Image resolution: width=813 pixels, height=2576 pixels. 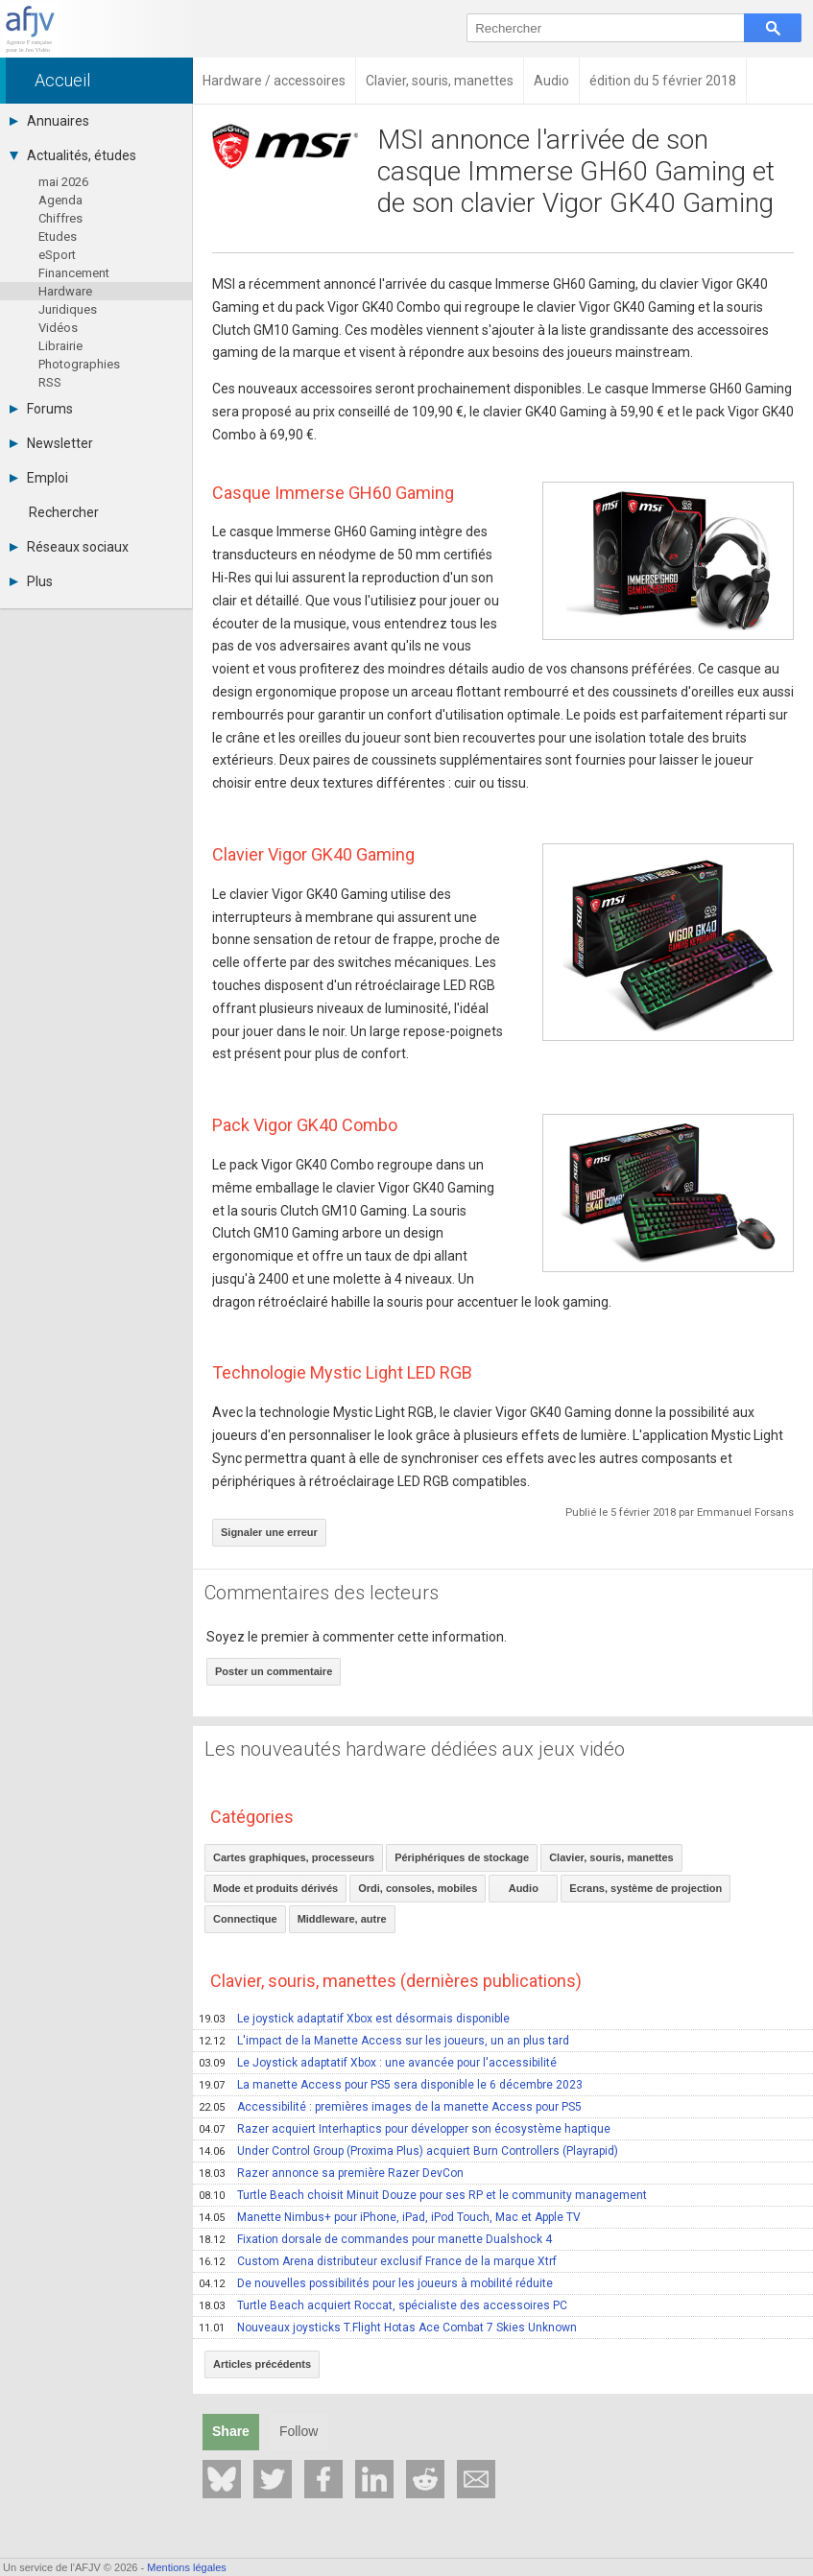 What do you see at coordinates (49, 382) in the screenshot?
I see `RSS` at bounding box center [49, 382].